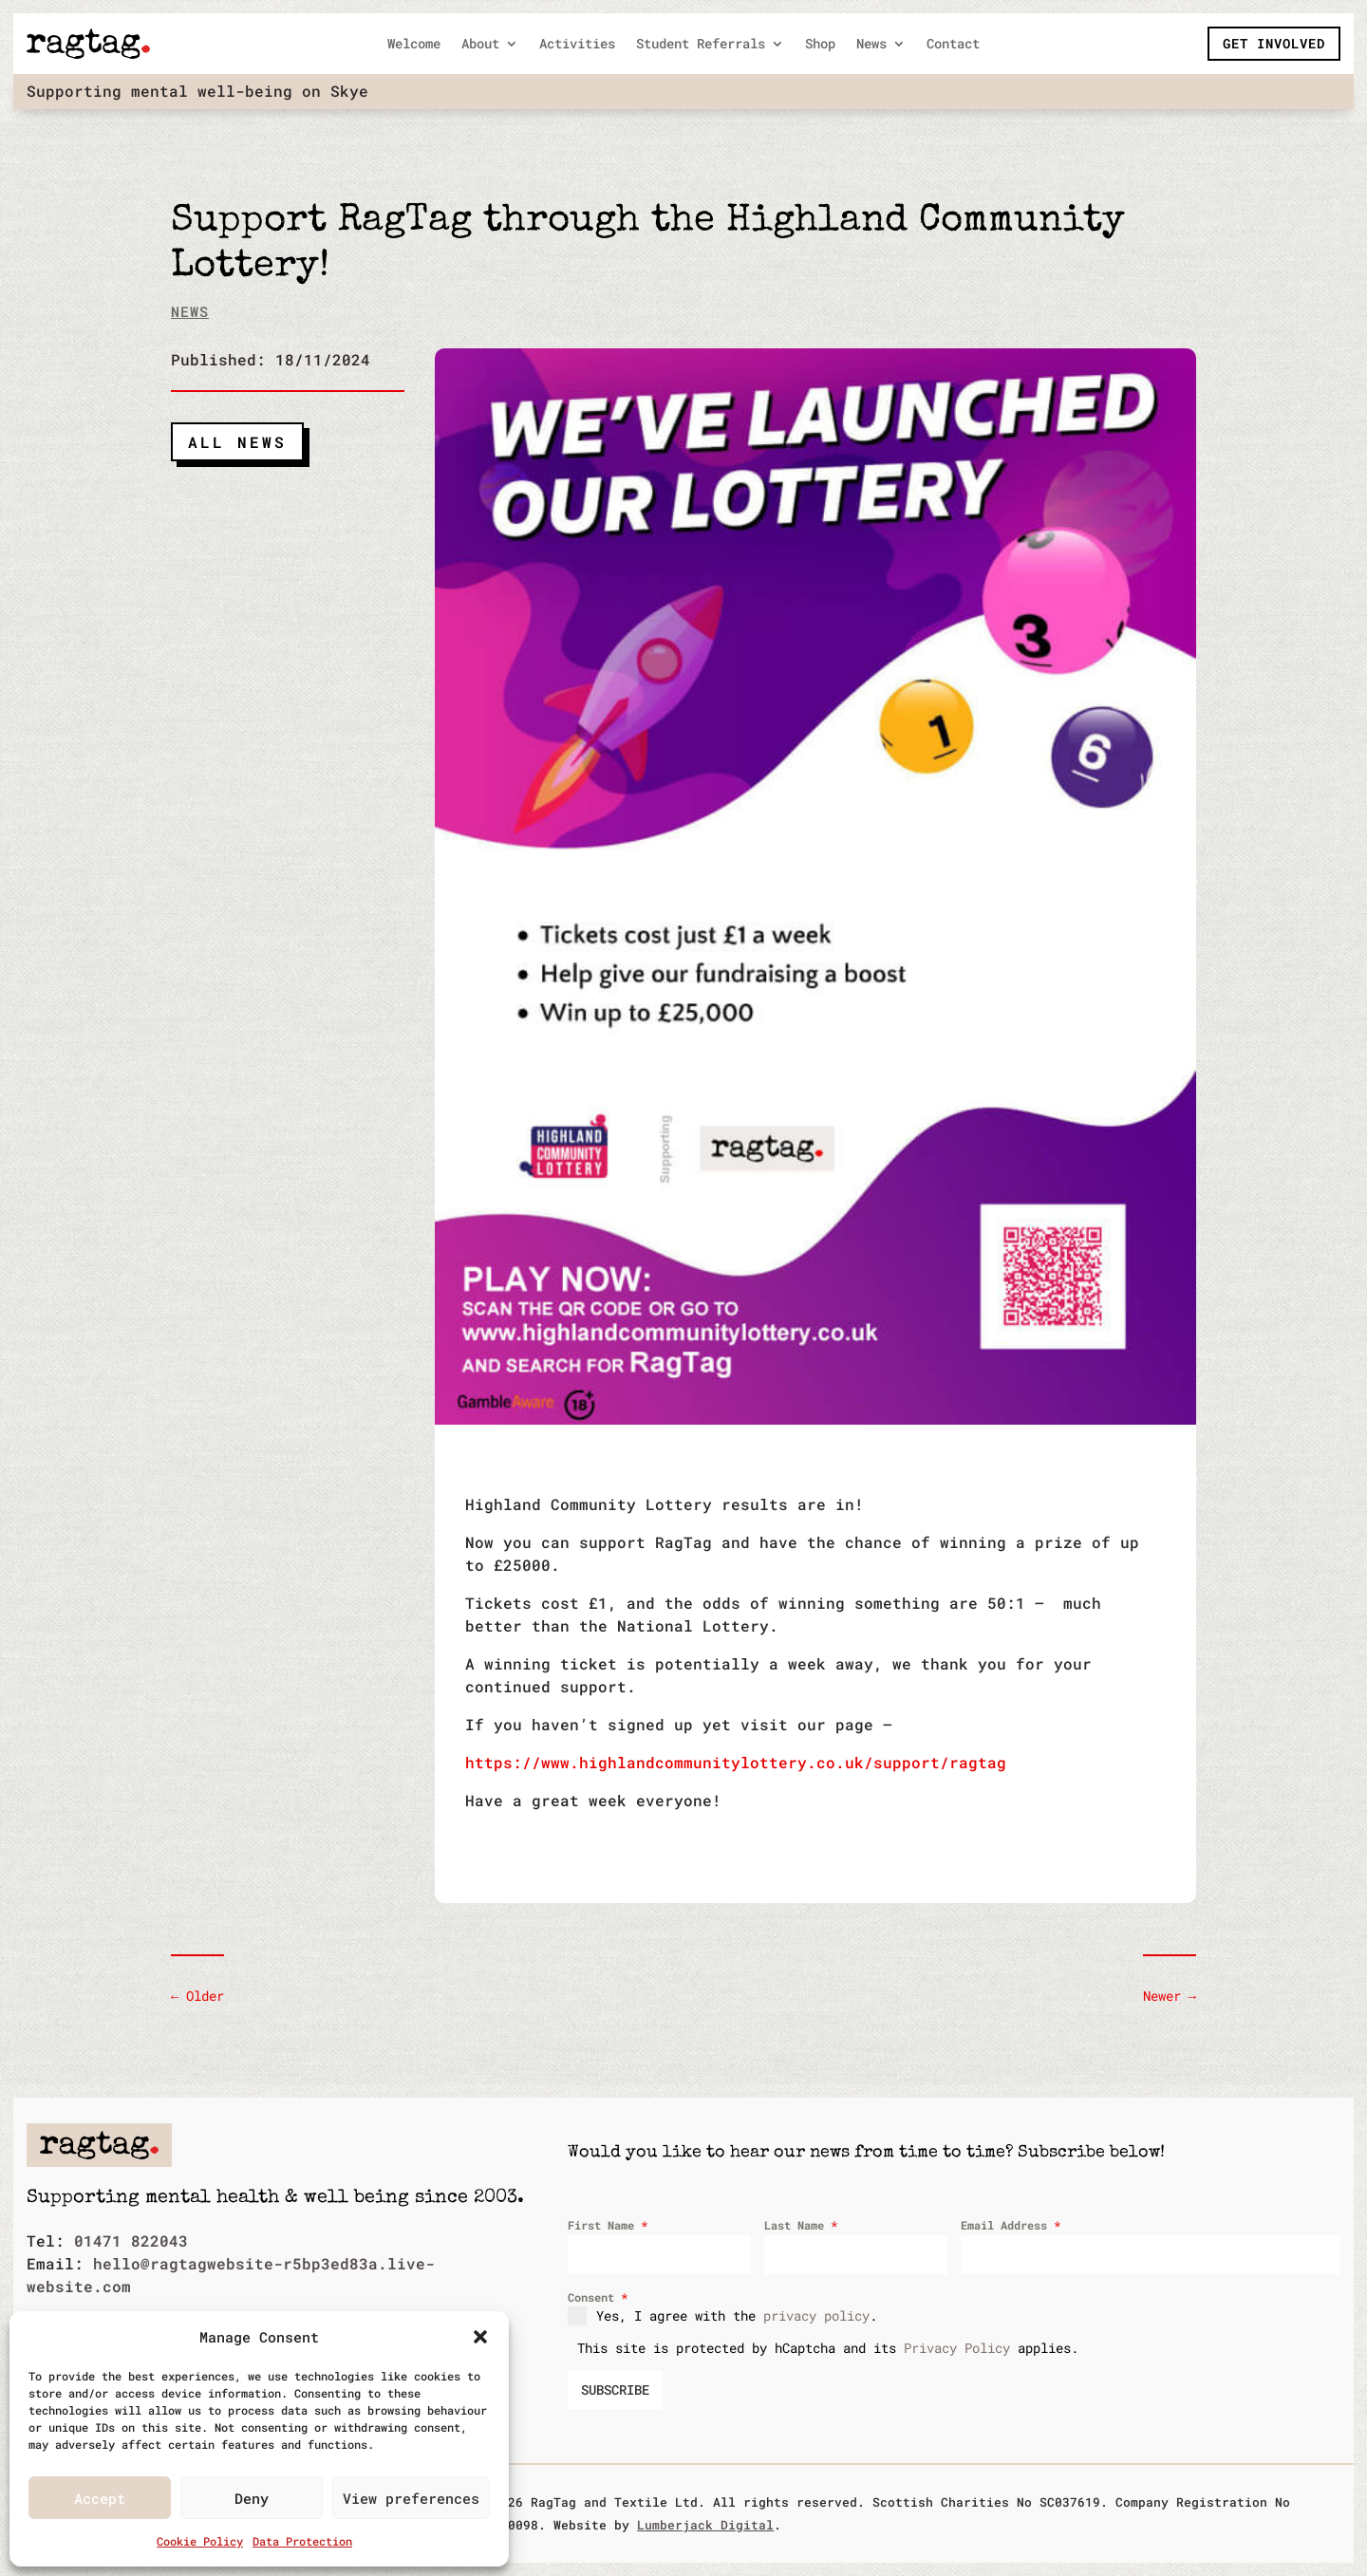  Describe the element at coordinates (957, 2348) in the screenshot. I see `Privacy Policy [link]` at that location.